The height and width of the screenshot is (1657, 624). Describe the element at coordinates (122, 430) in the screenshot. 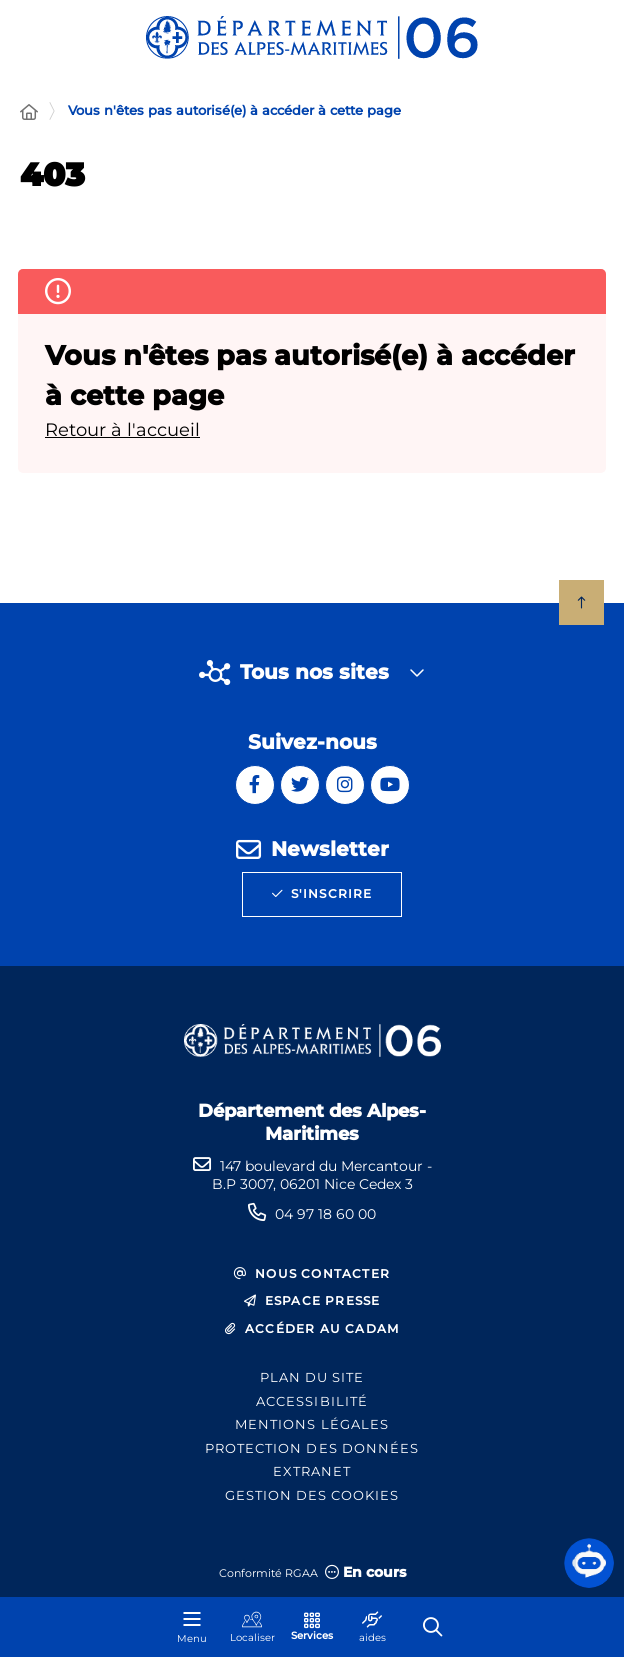

I see `Retour à l'accueil` at that location.